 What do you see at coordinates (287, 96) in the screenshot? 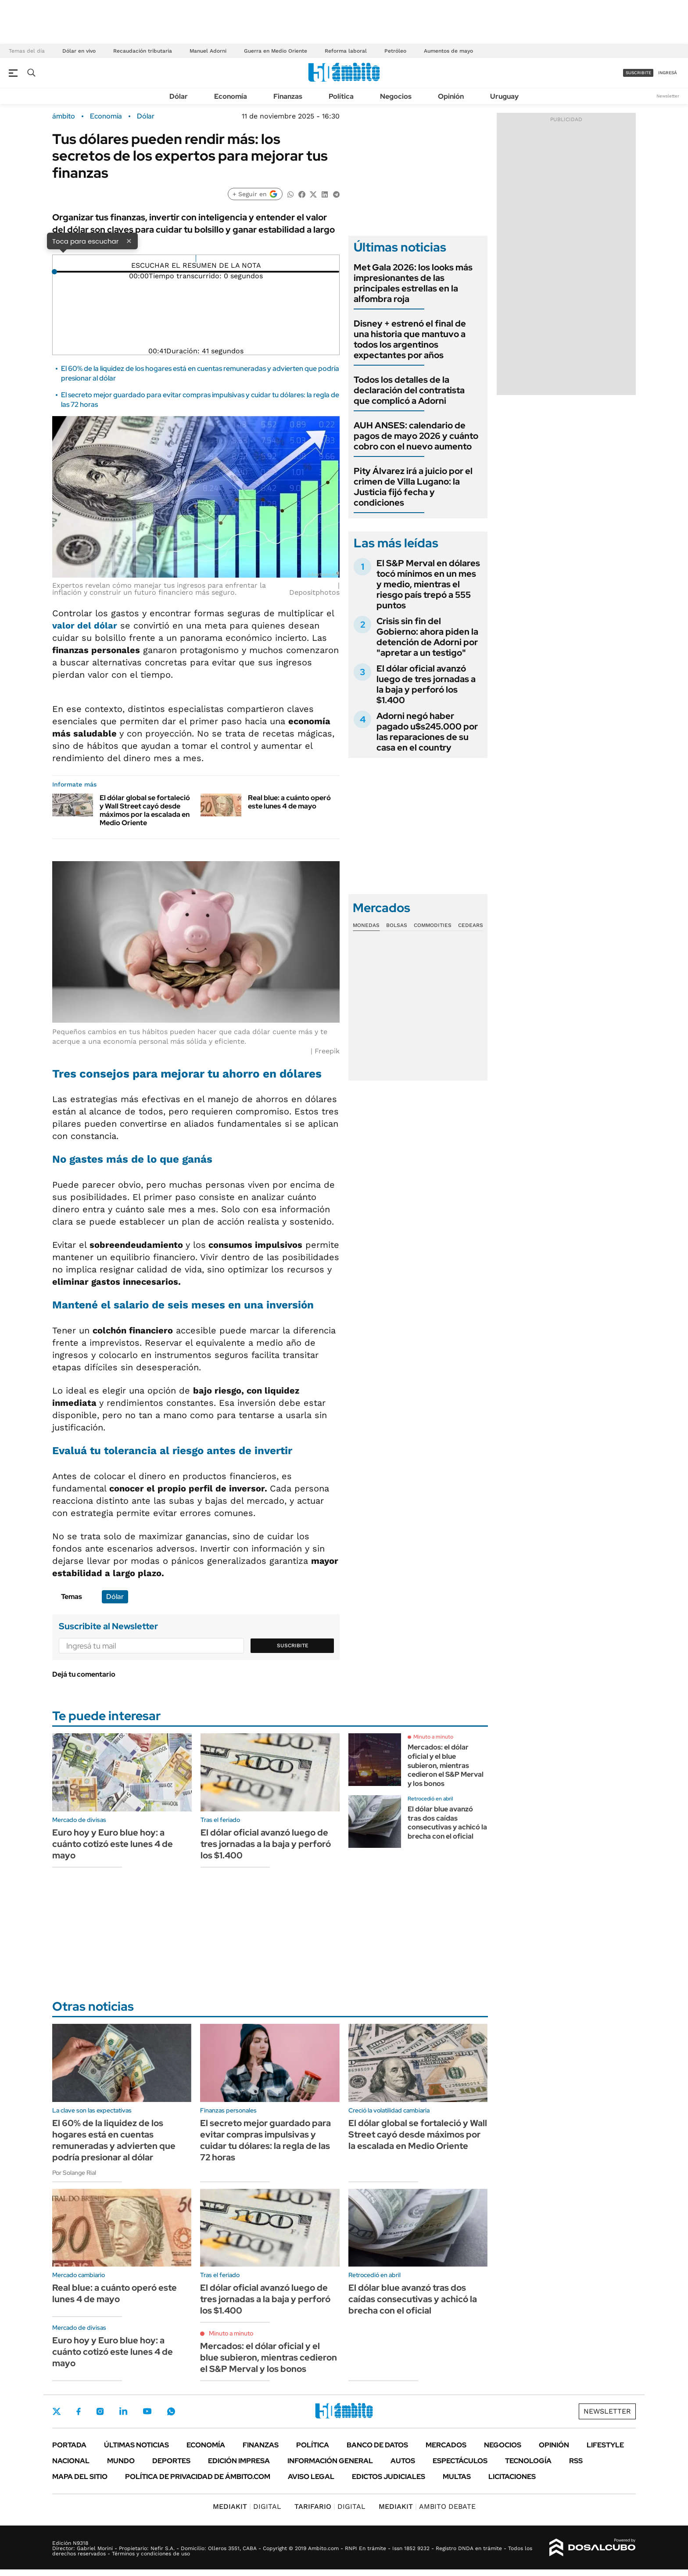
I see `Finanzas` at bounding box center [287, 96].